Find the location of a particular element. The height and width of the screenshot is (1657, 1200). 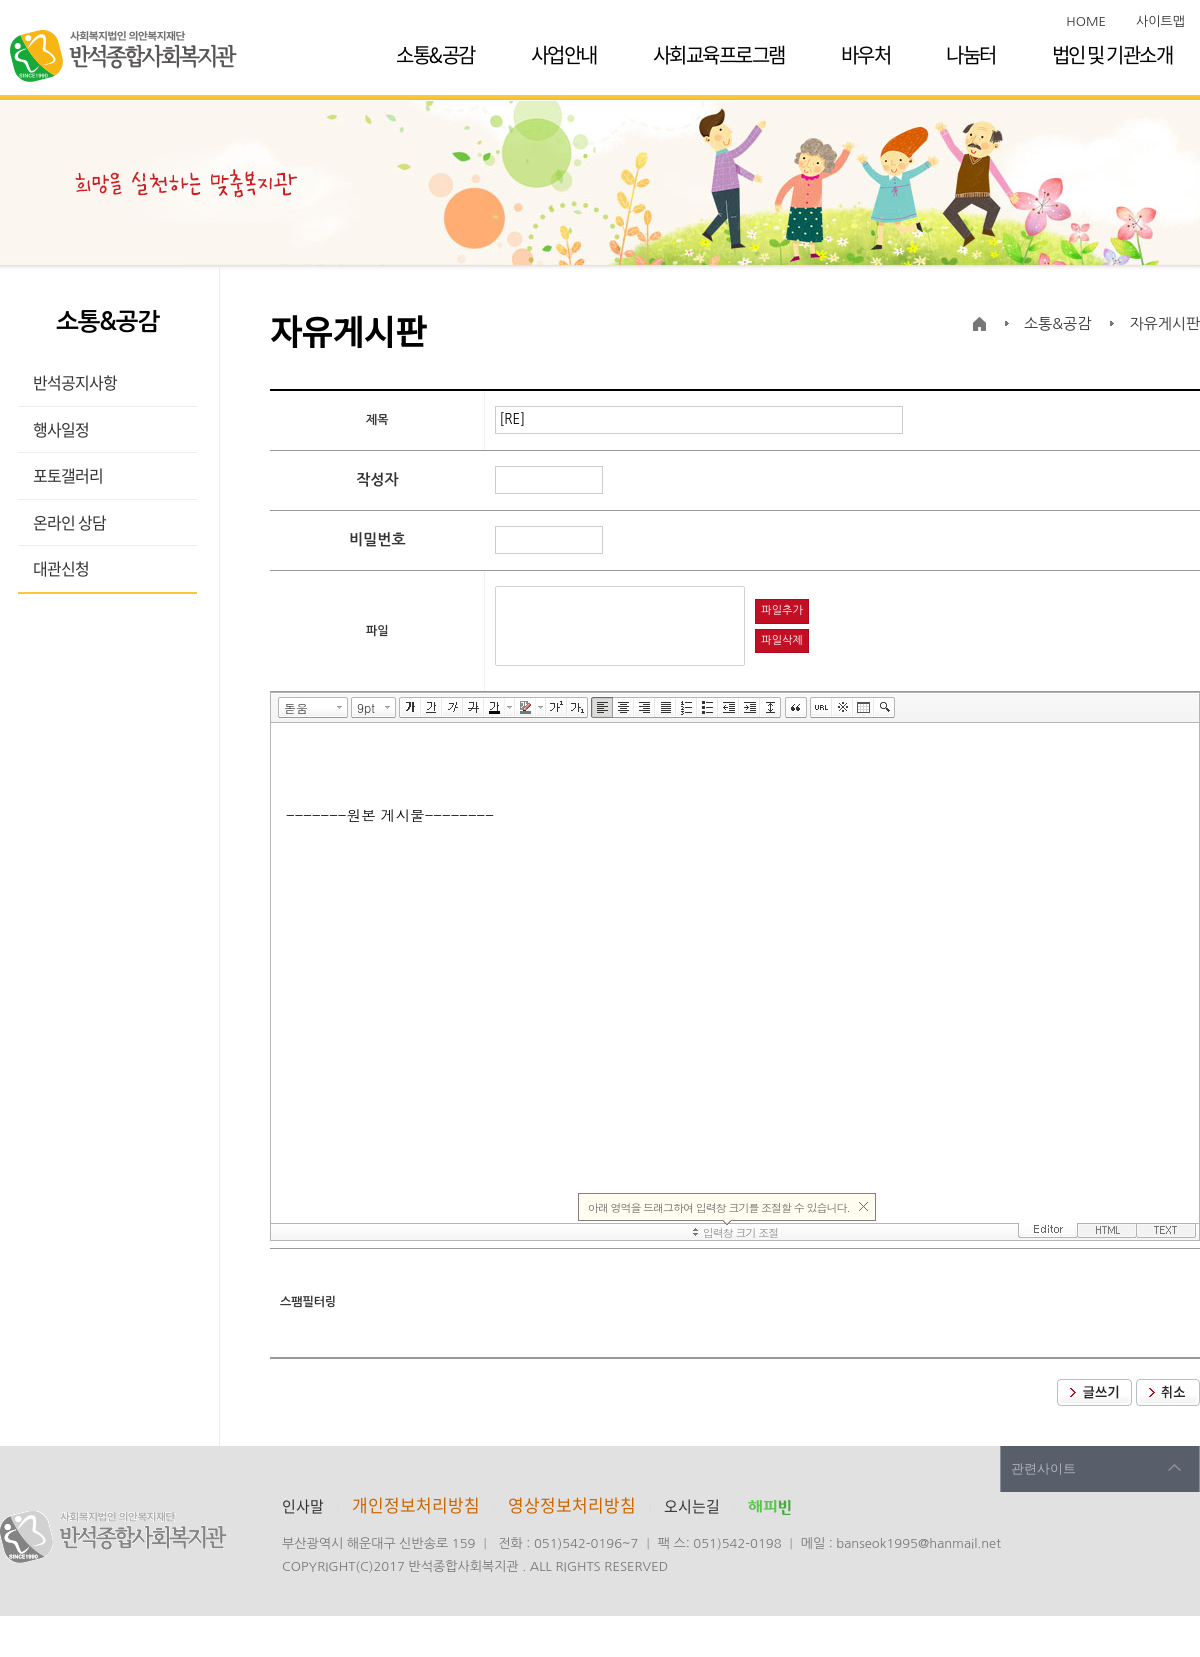

사회교육프로그램 is located at coordinates (719, 54).